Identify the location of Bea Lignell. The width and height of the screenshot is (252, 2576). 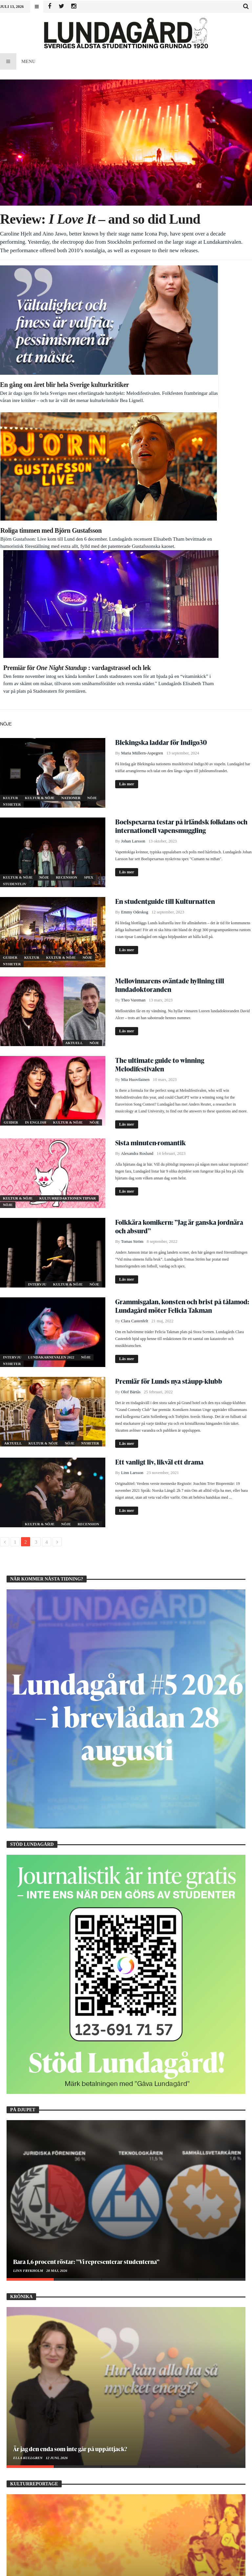
(25, 2330).